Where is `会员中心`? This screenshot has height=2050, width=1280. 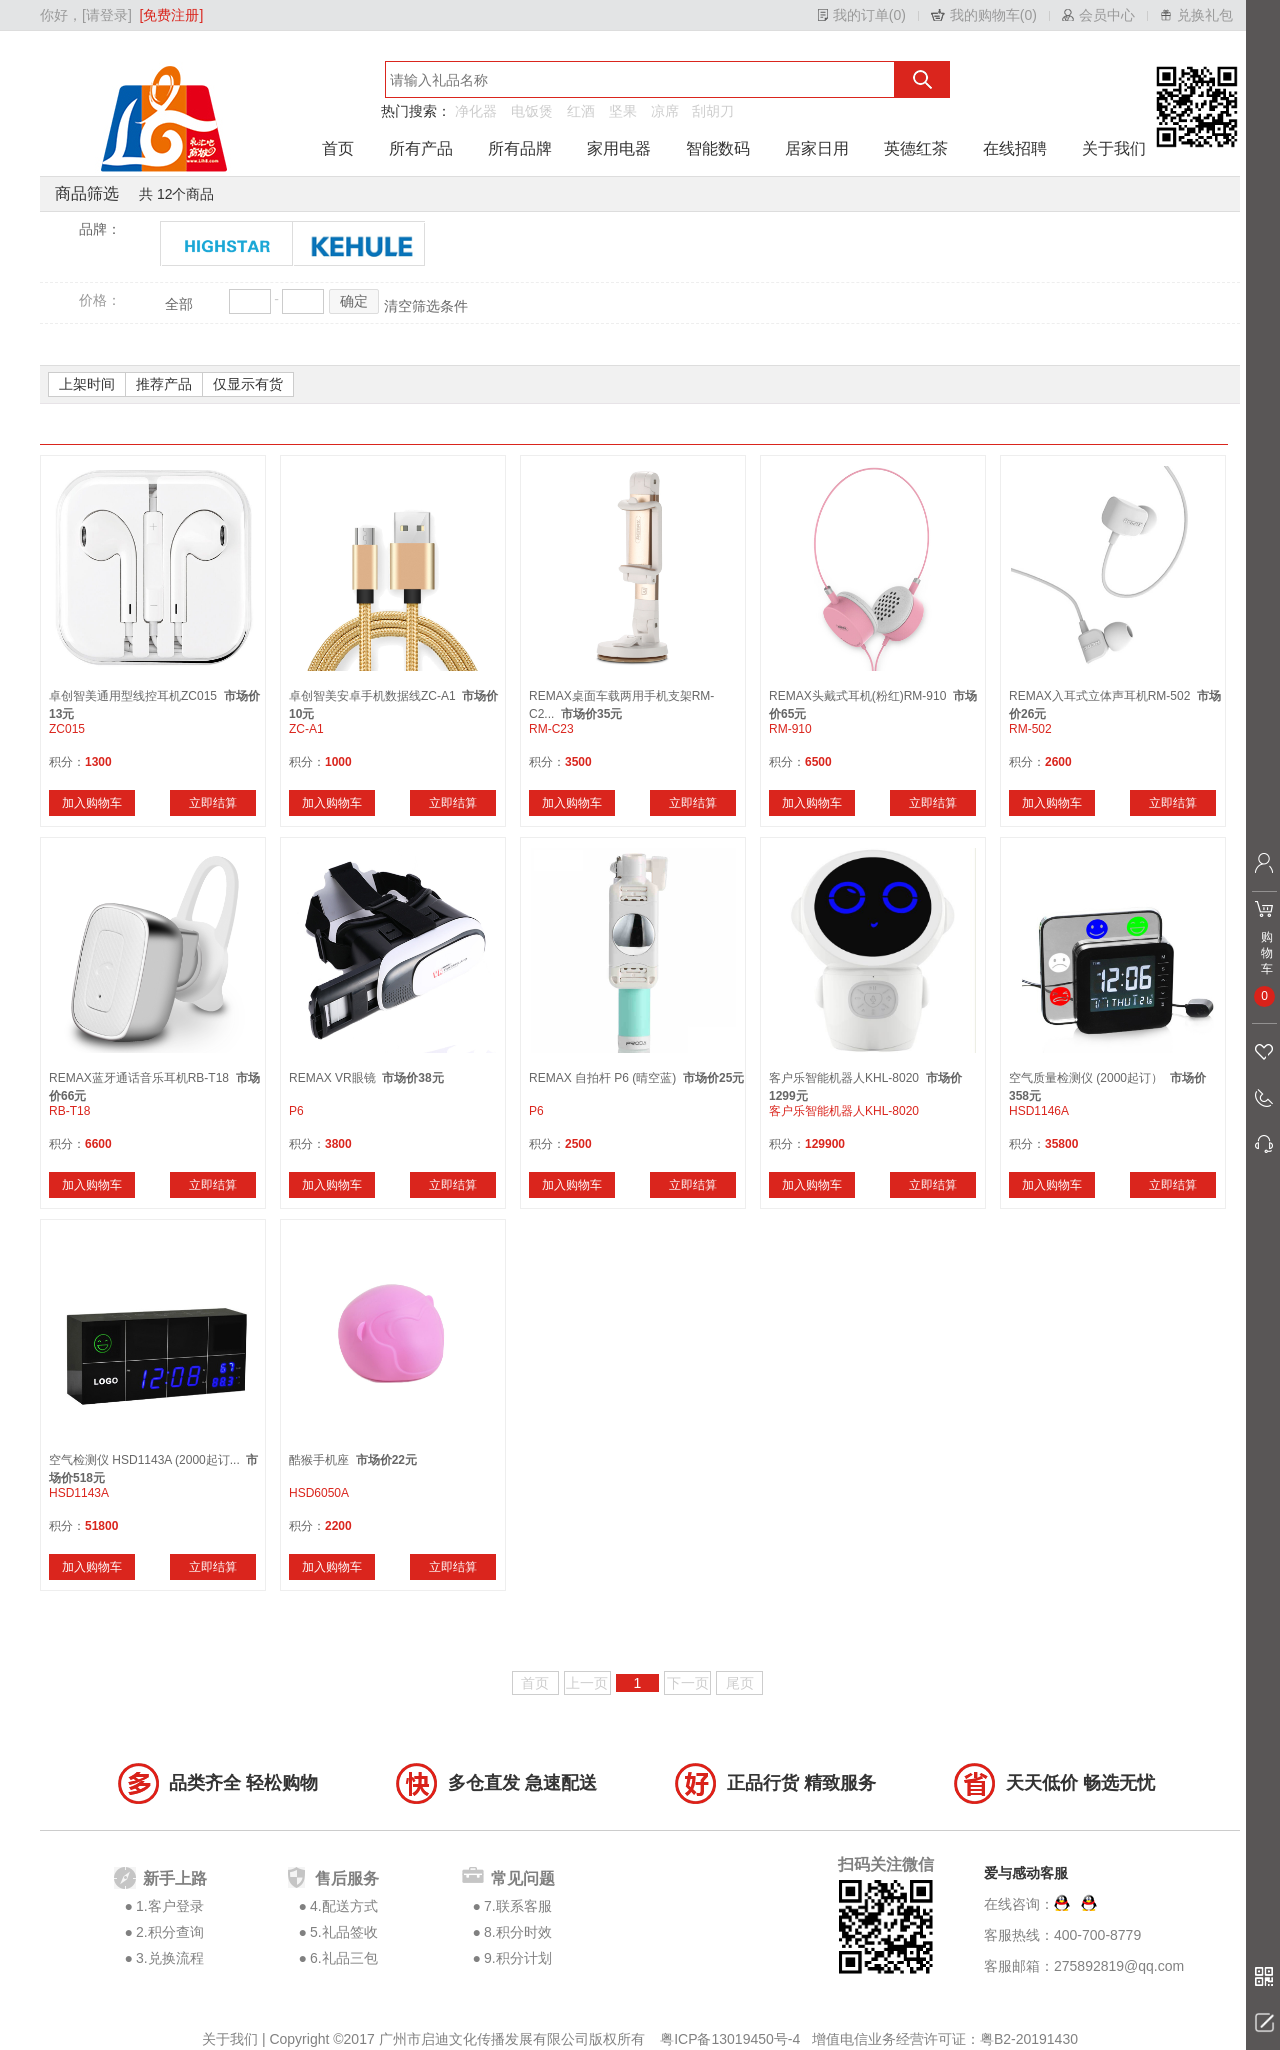
会员中心 is located at coordinates (1107, 15).